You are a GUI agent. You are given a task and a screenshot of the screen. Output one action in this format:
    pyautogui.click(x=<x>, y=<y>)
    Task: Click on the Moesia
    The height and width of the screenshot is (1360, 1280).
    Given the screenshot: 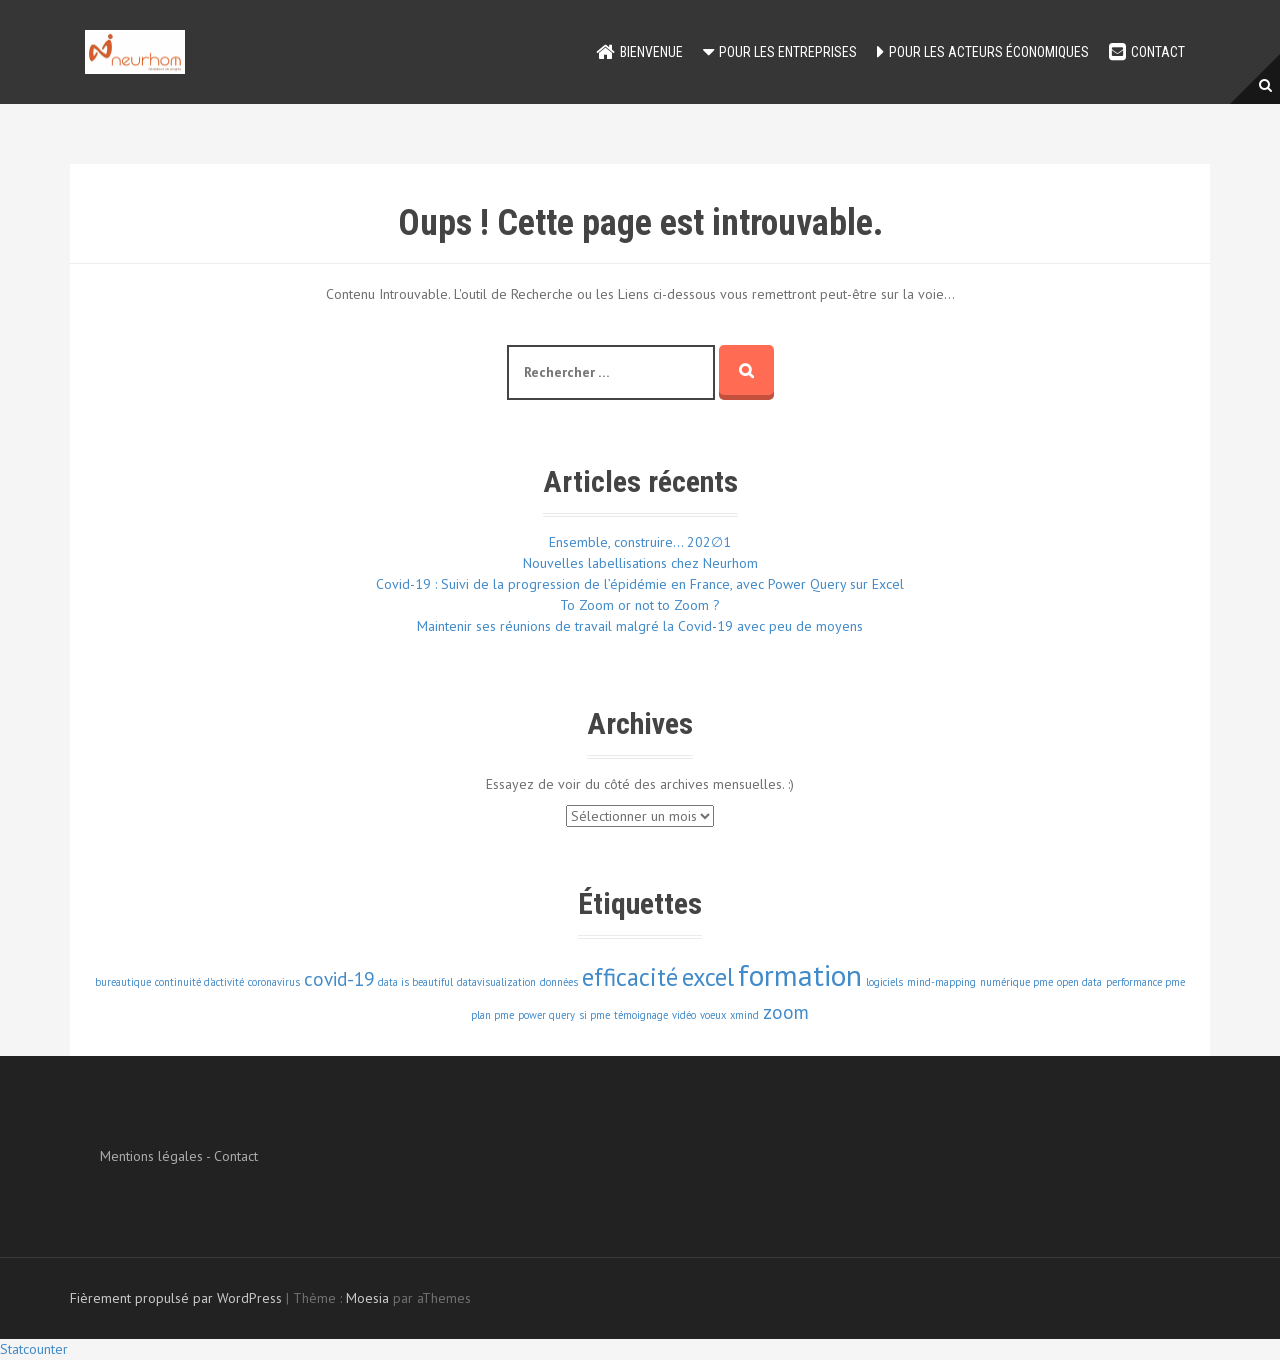 What is the action you would take?
    pyautogui.click(x=367, y=1298)
    